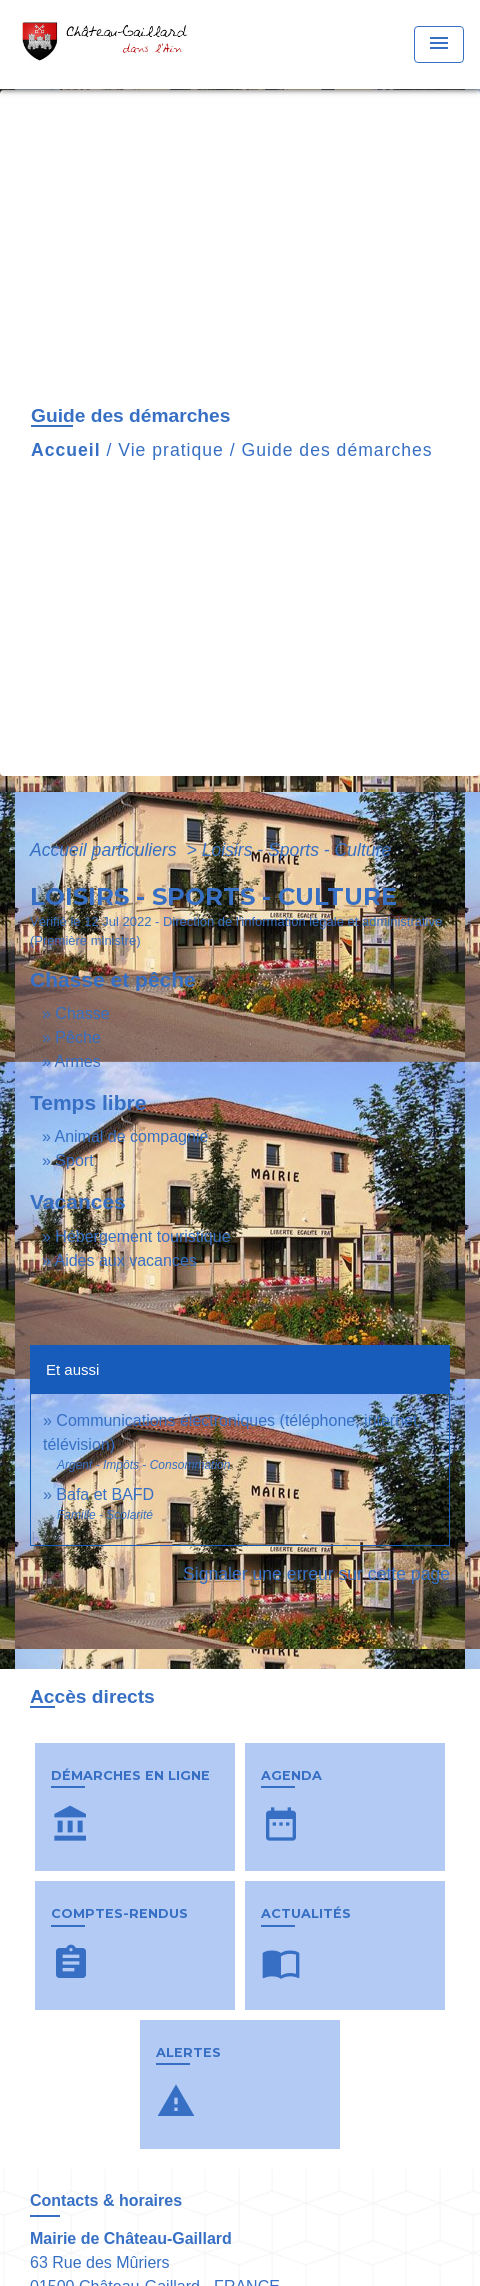 This screenshot has height=2286, width=480. Describe the element at coordinates (142, 1236) in the screenshot. I see `Hébergement touristique` at that location.